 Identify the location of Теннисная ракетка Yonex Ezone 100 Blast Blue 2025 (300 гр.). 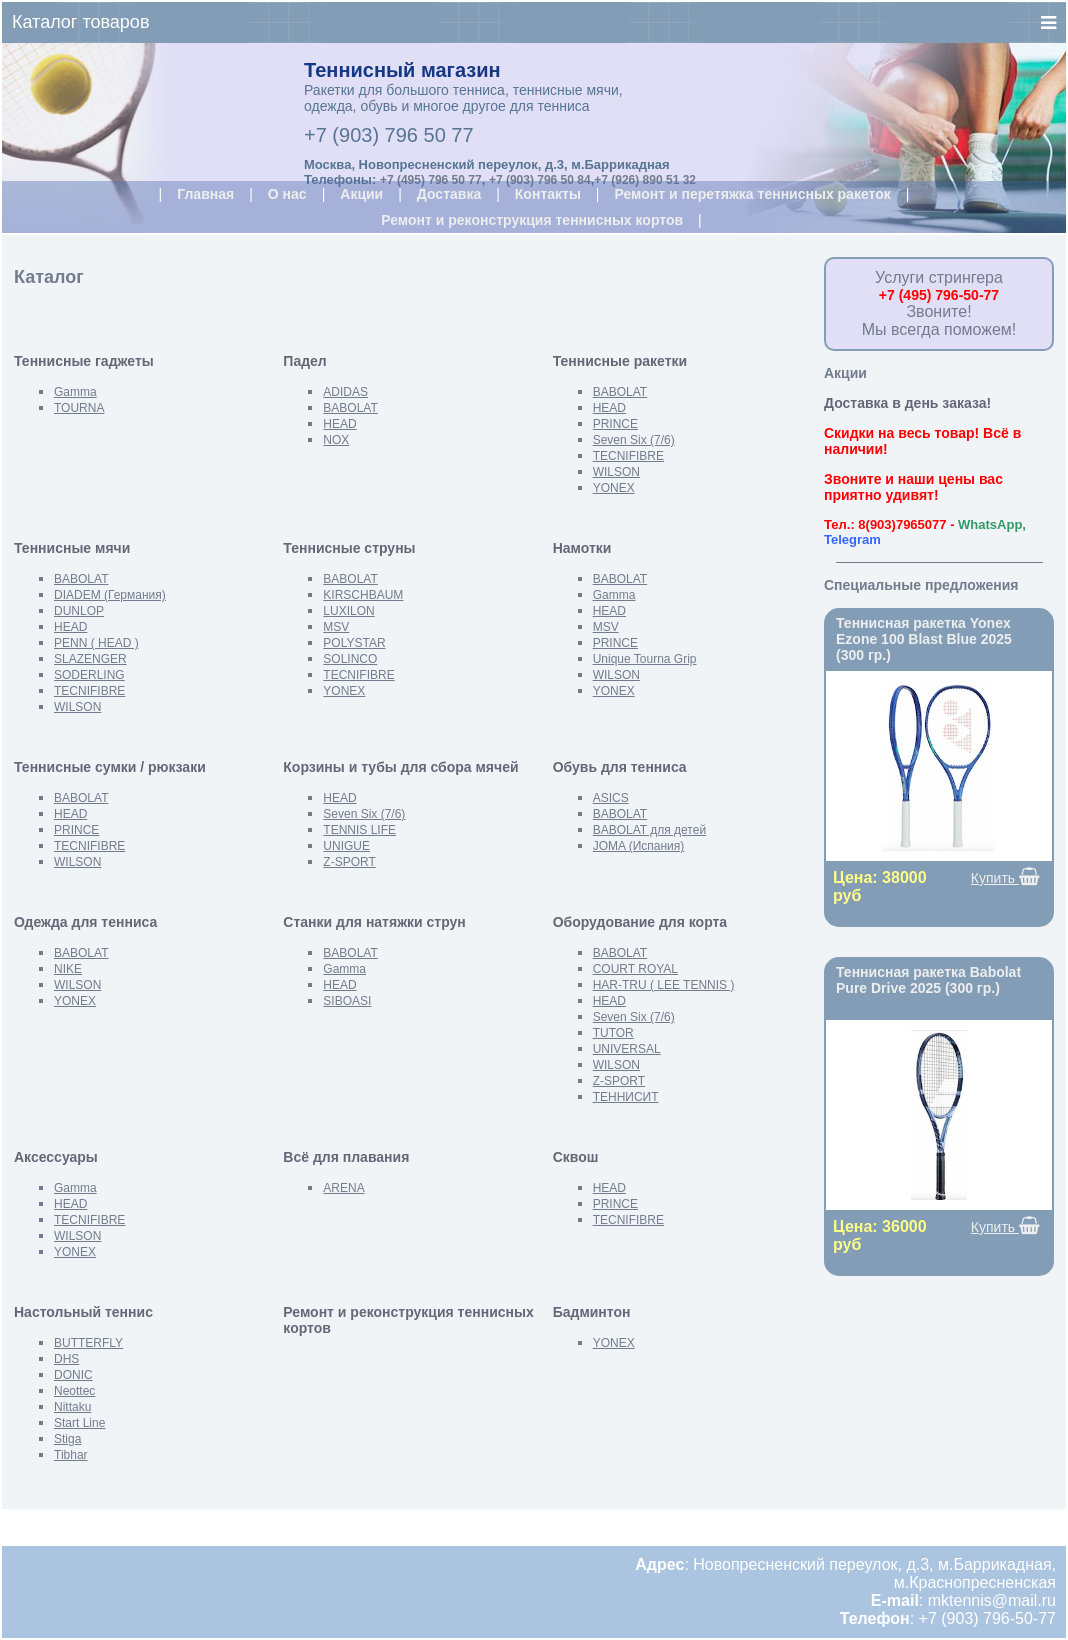
(924, 639).